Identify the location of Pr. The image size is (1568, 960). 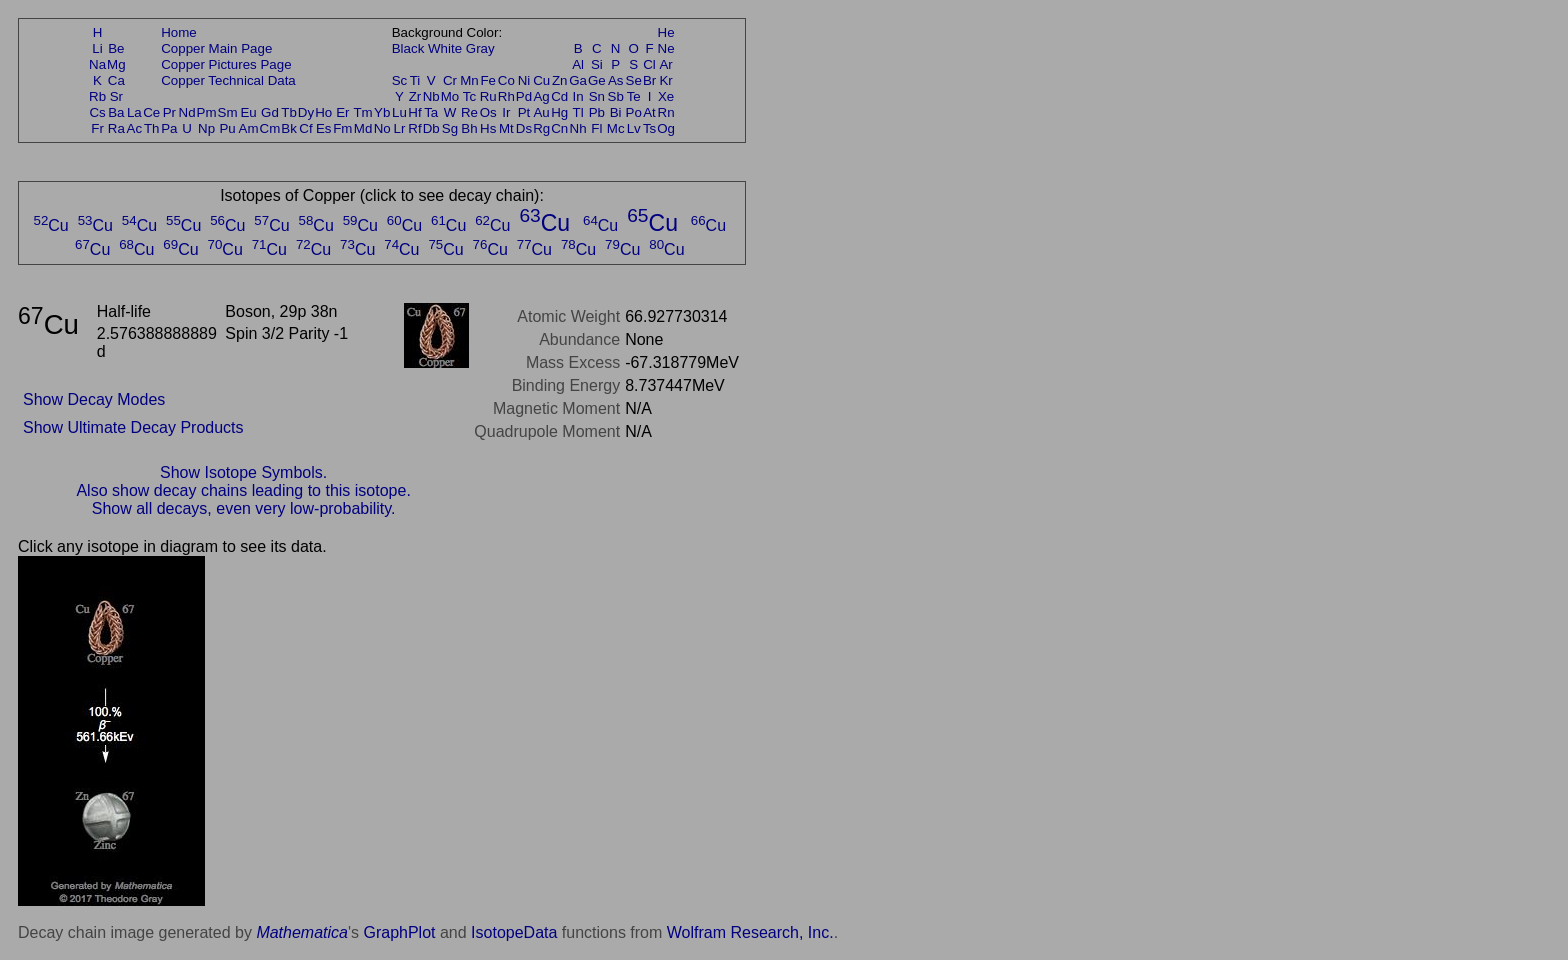
(169, 112).